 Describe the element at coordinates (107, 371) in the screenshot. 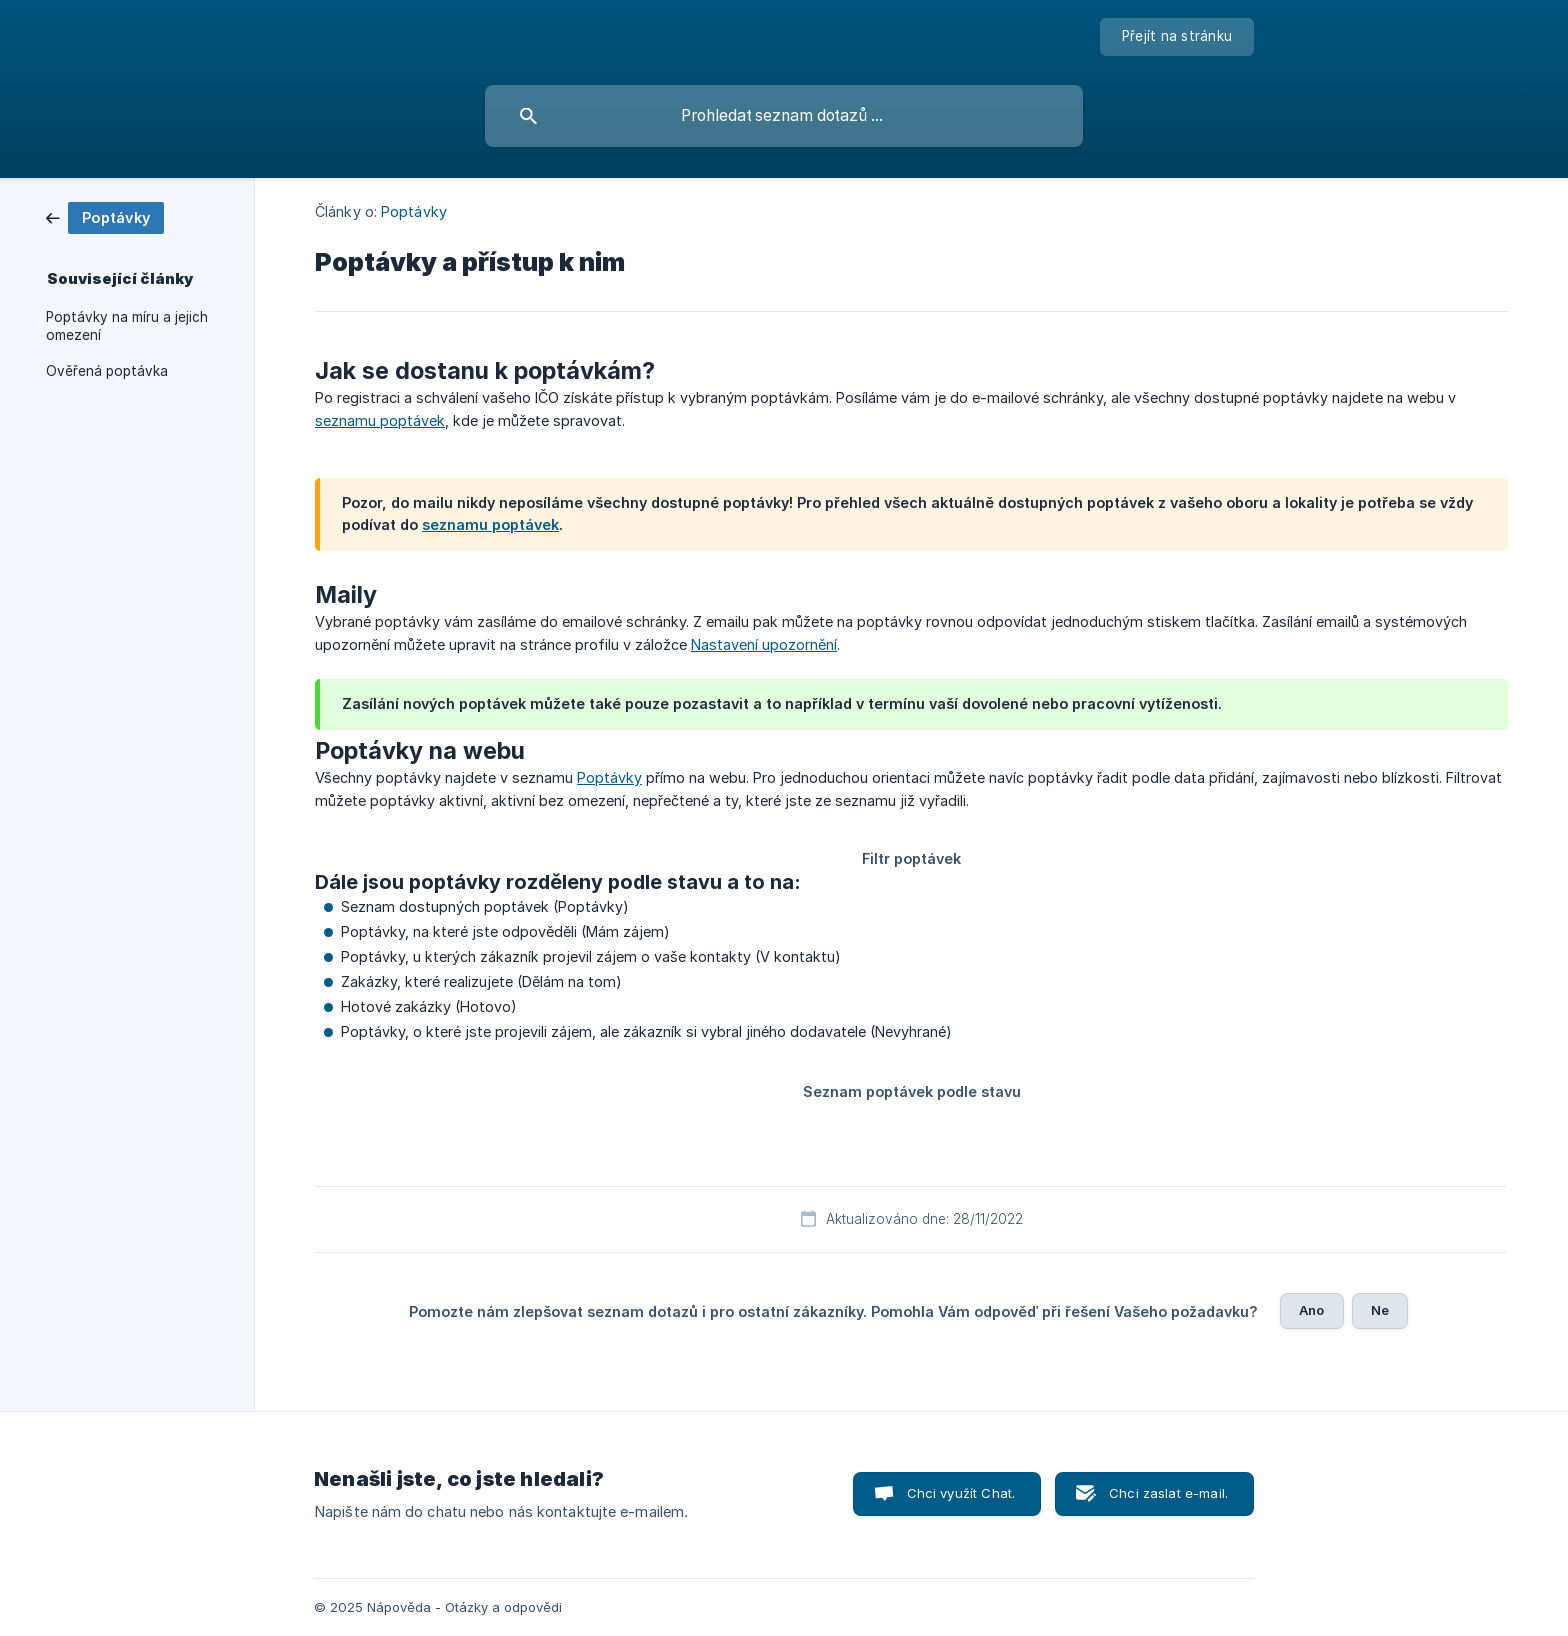

I see `Ověřená poptávka [link]` at that location.